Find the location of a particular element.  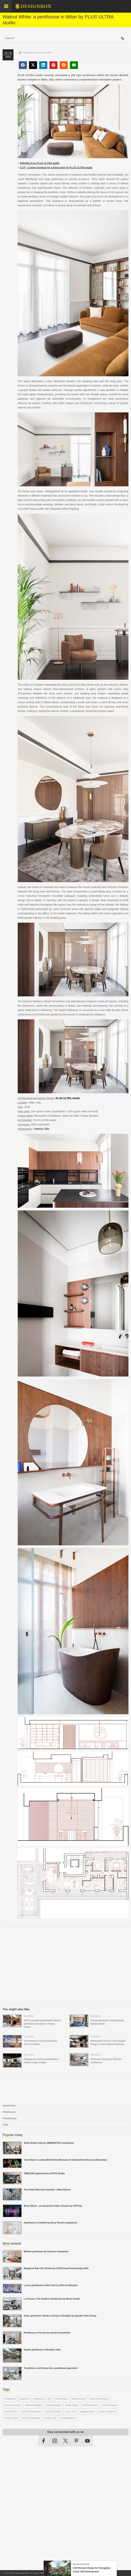

celebrity homes is located at coordinates (90, 2405).